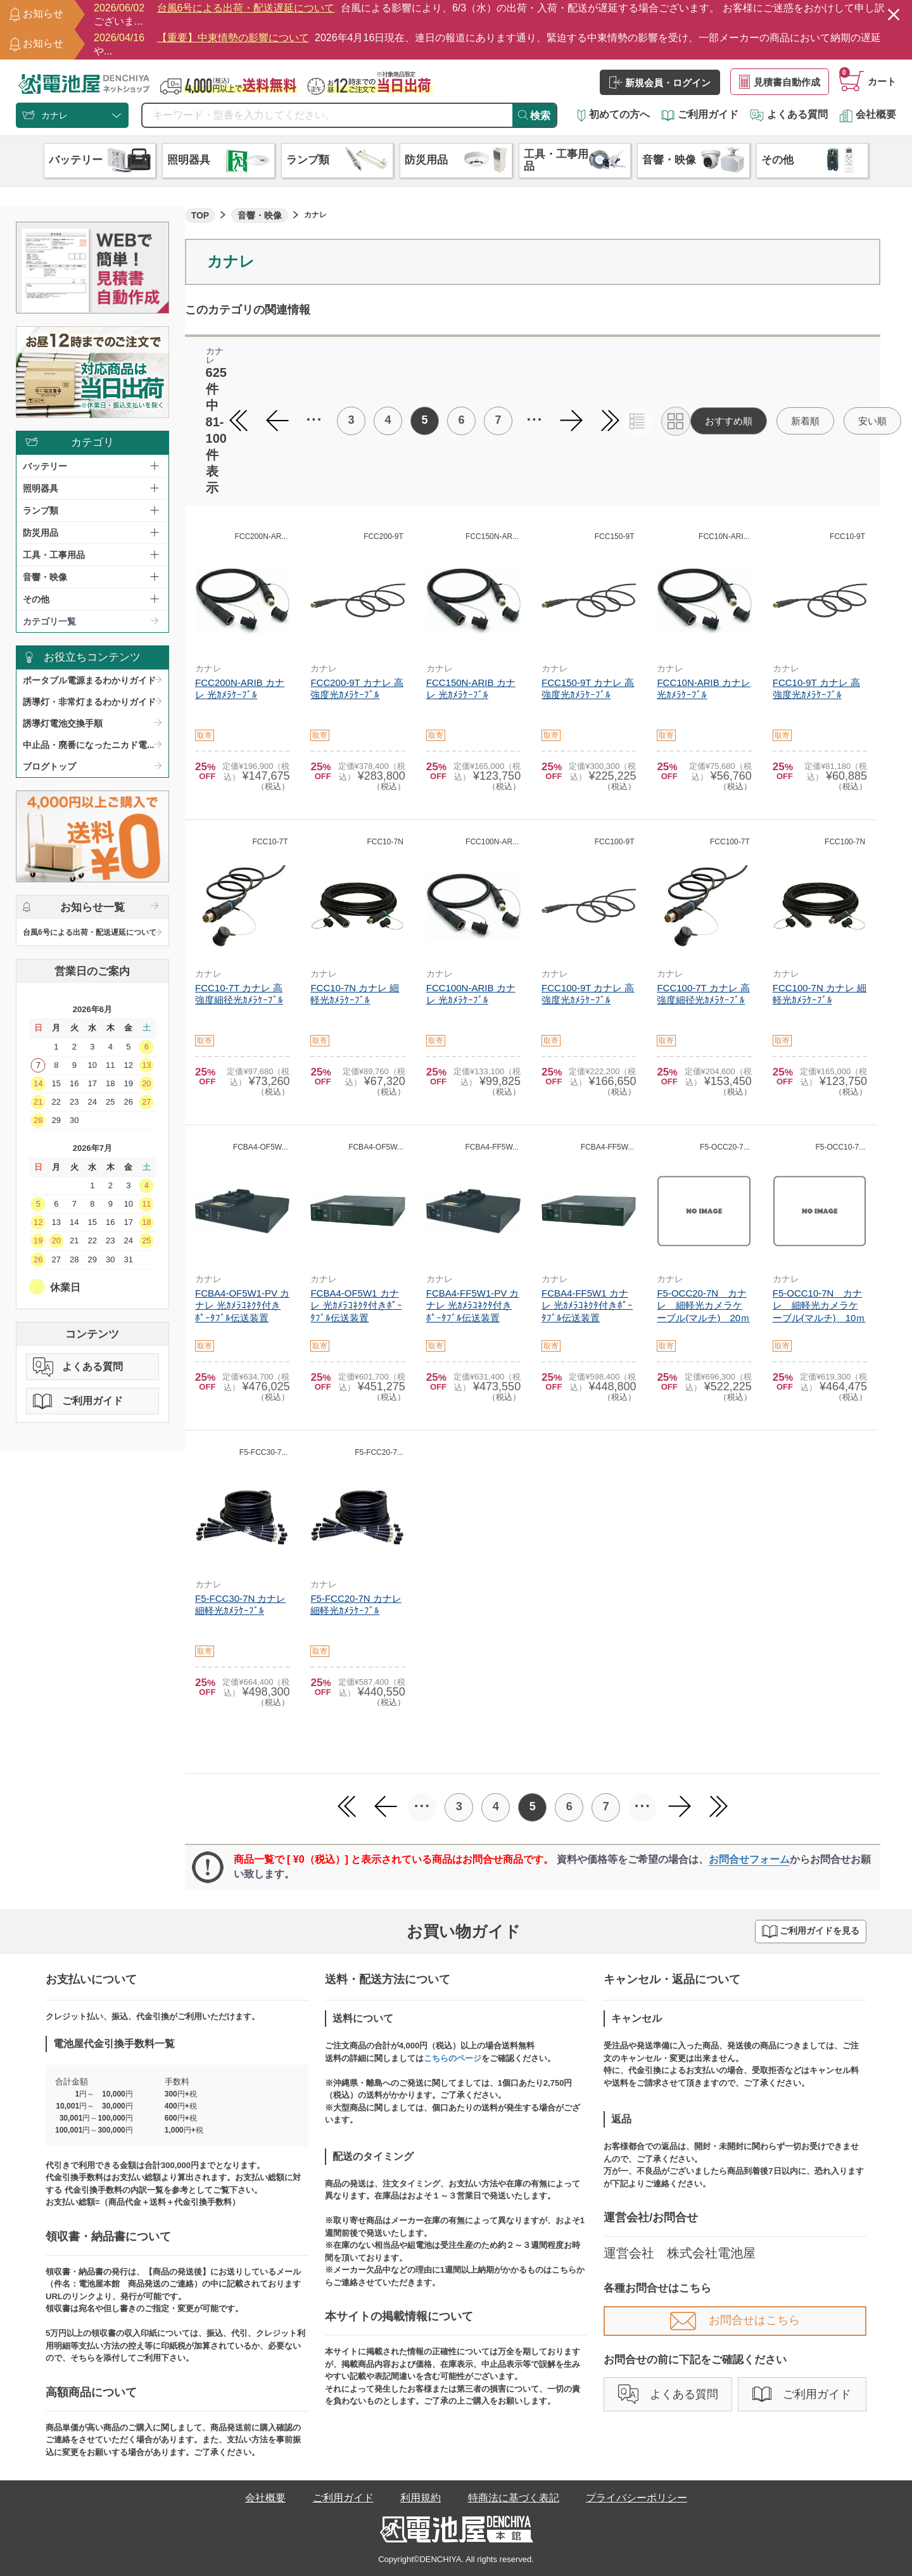  Describe the element at coordinates (867, 114) in the screenshot. I see `会社概要` at that location.